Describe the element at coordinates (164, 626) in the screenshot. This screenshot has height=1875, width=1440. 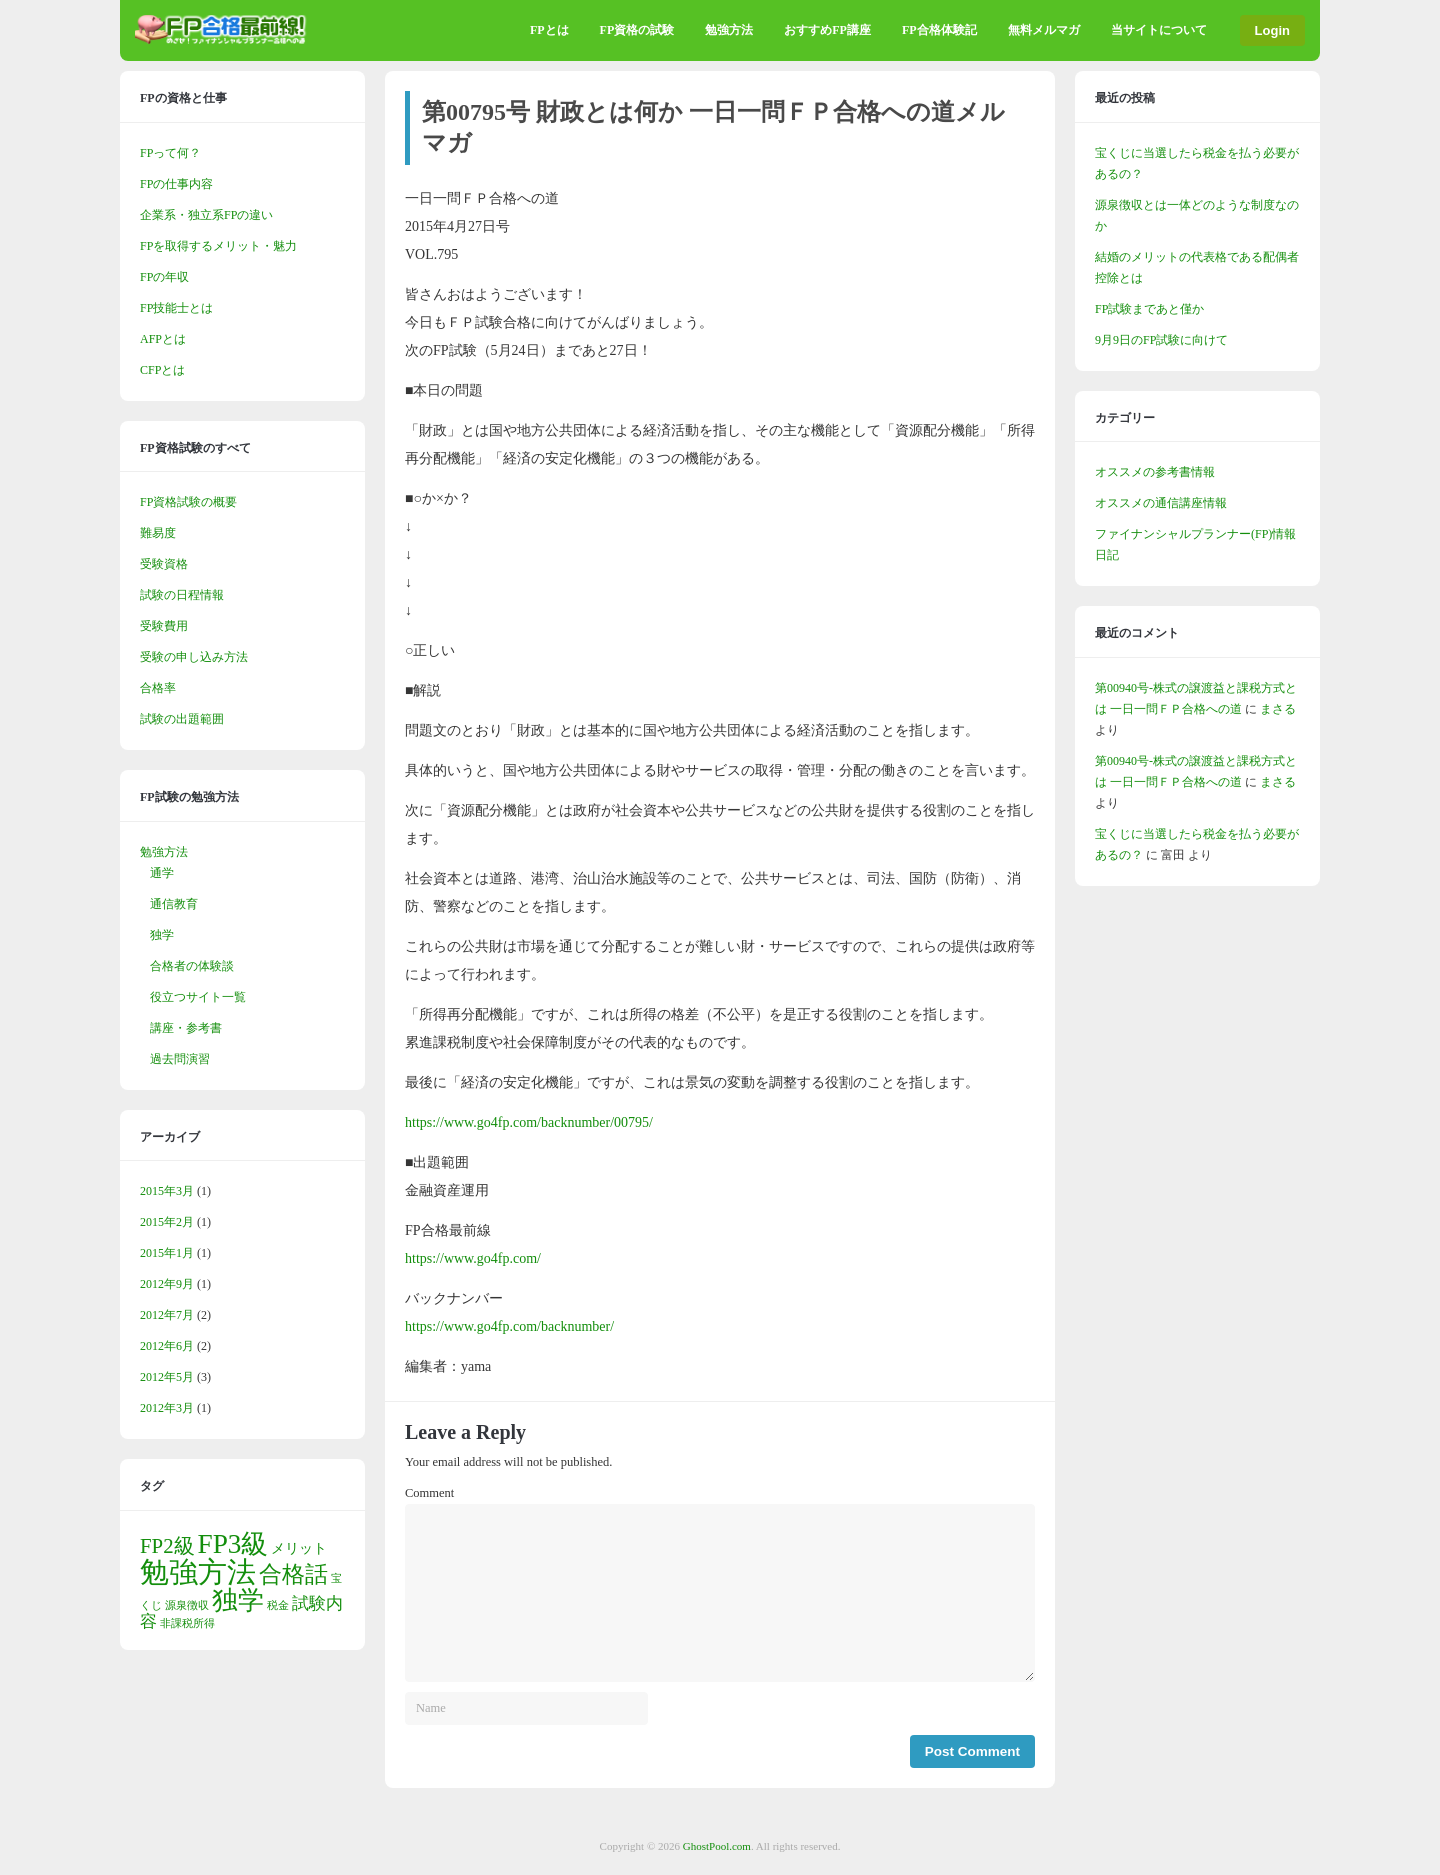
I see `受験費用` at that location.